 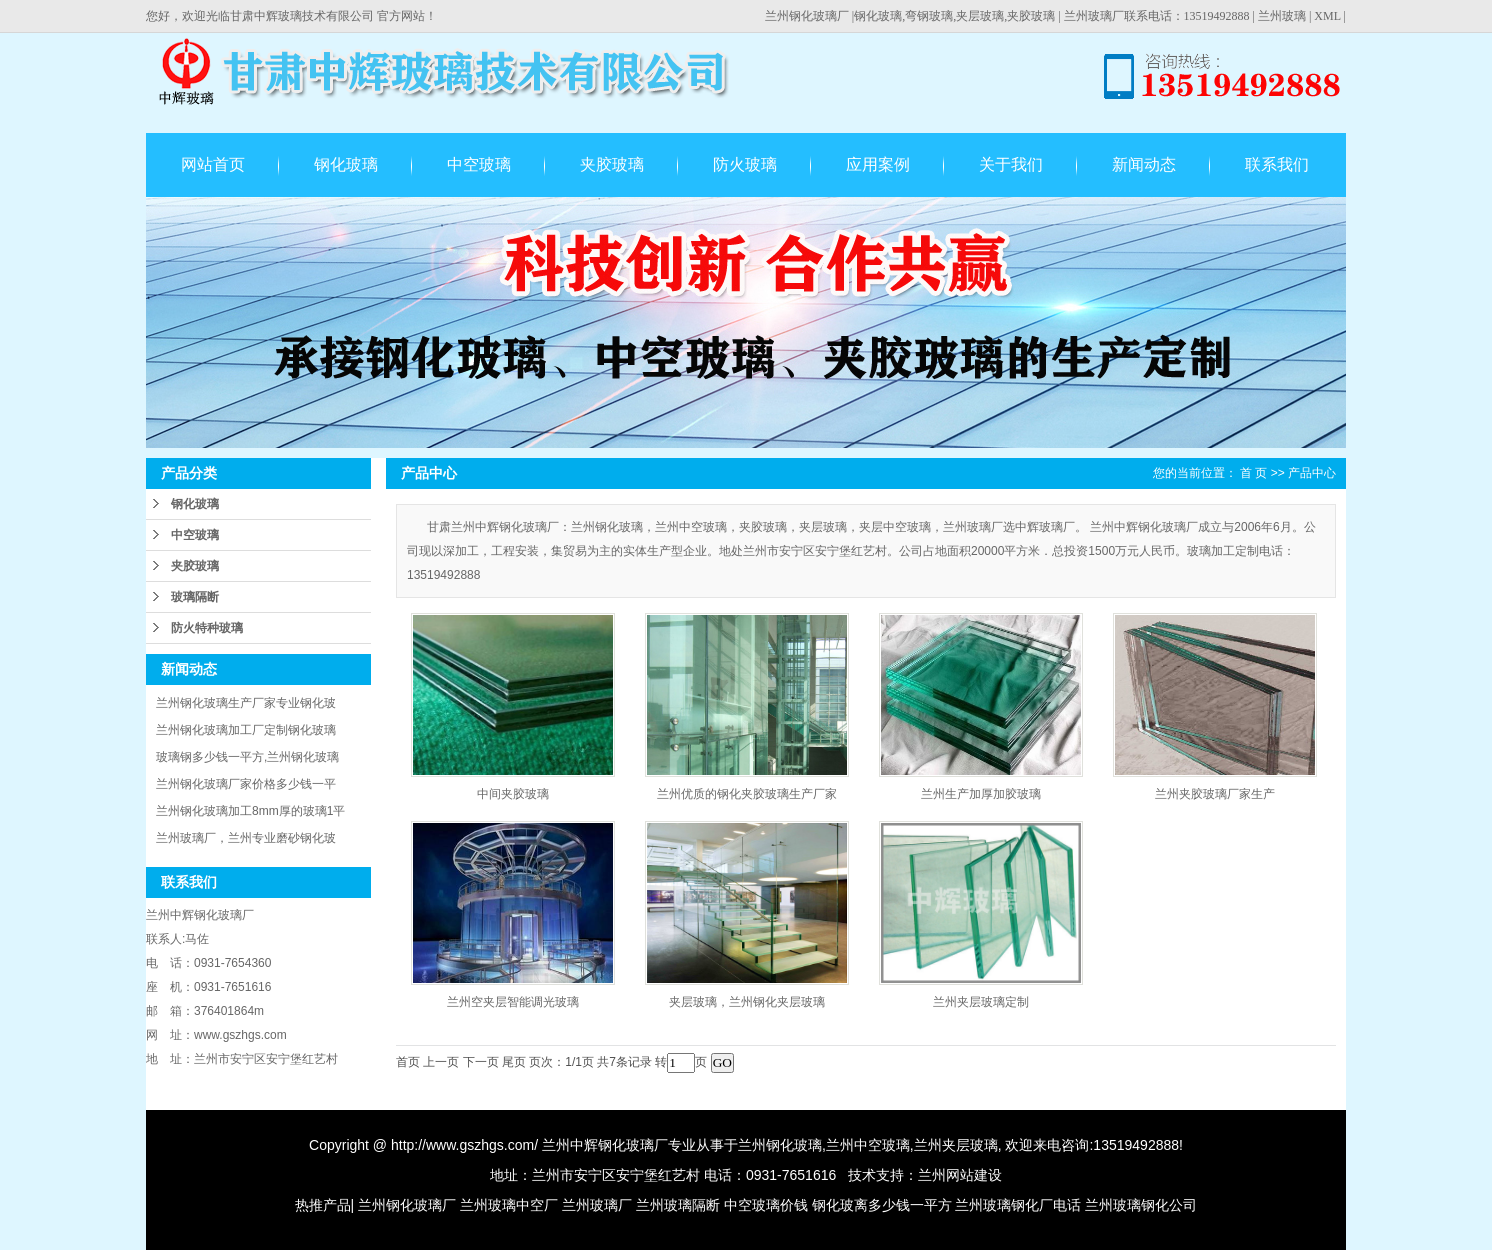 I want to click on 兰州钢化玻璃加工厂定制钢化玻璃, so click(x=246, y=730).